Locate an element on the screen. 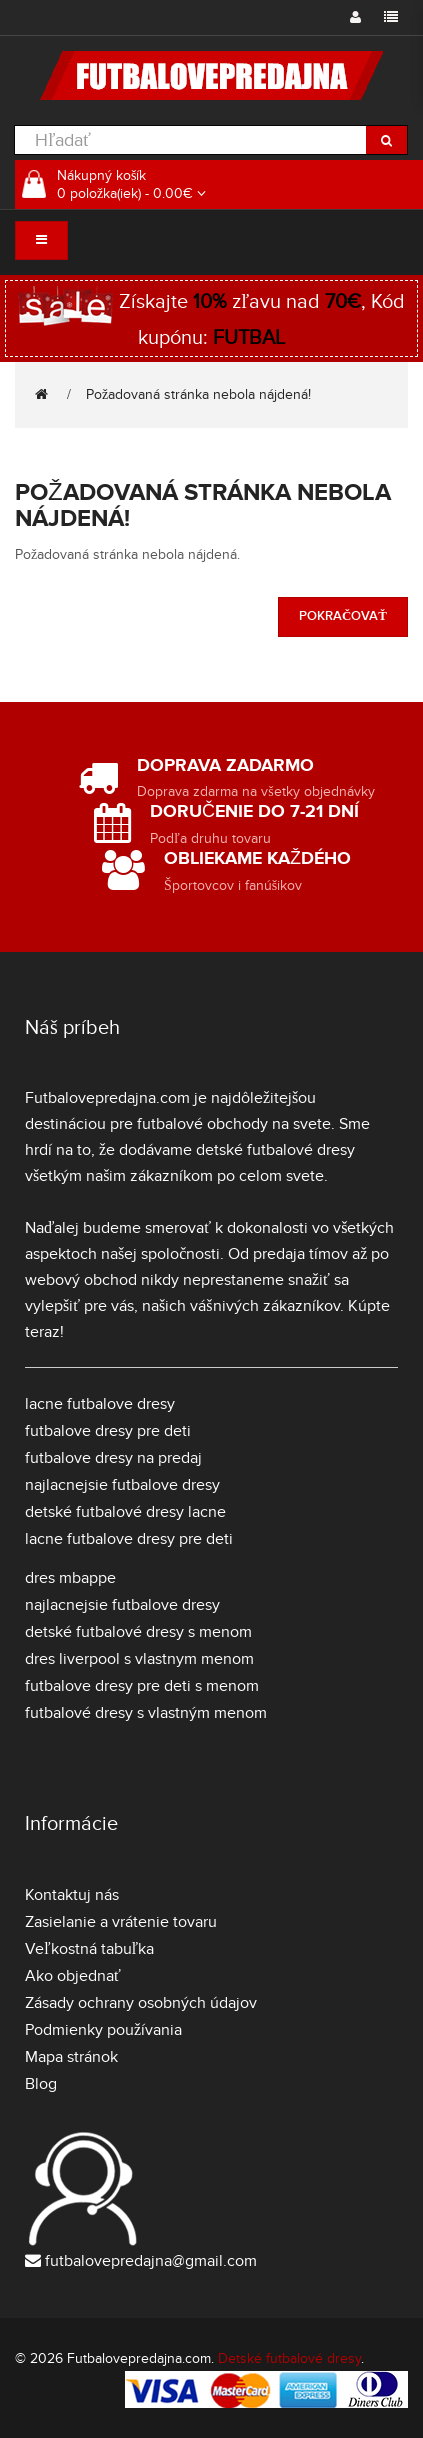 This screenshot has width=423, height=2438. detské futbalové dresy is located at coordinates (275, 1150).